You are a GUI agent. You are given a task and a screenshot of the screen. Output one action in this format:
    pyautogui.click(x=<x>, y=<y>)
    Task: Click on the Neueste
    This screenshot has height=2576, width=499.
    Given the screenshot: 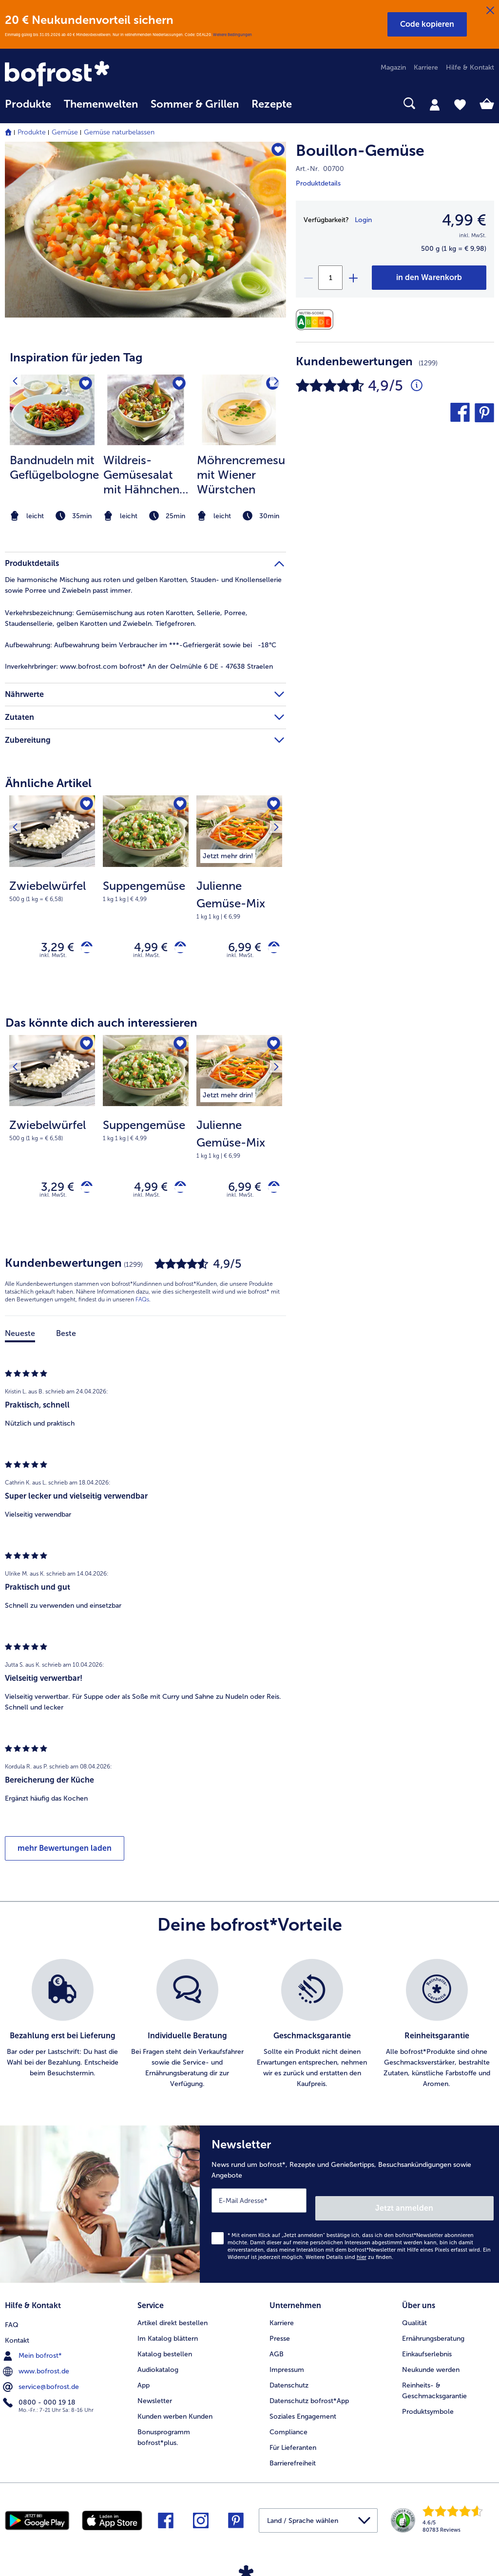 What is the action you would take?
    pyautogui.click(x=20, y=1338)
    